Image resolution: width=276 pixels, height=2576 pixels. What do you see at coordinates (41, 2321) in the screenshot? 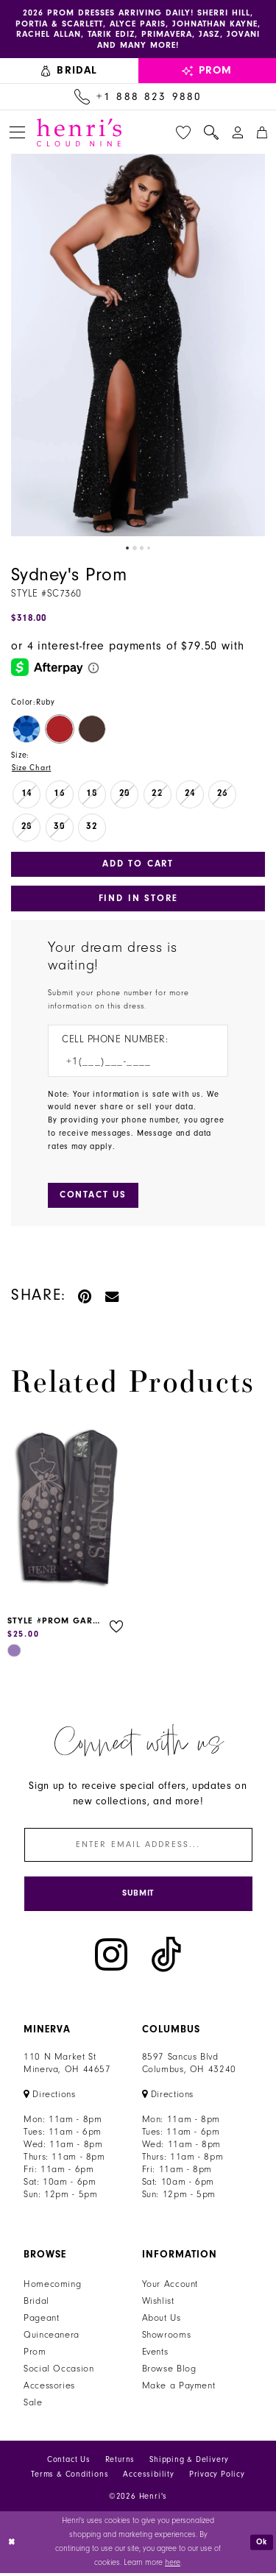
I see `Pageant` at bounding box center [41, 2321].